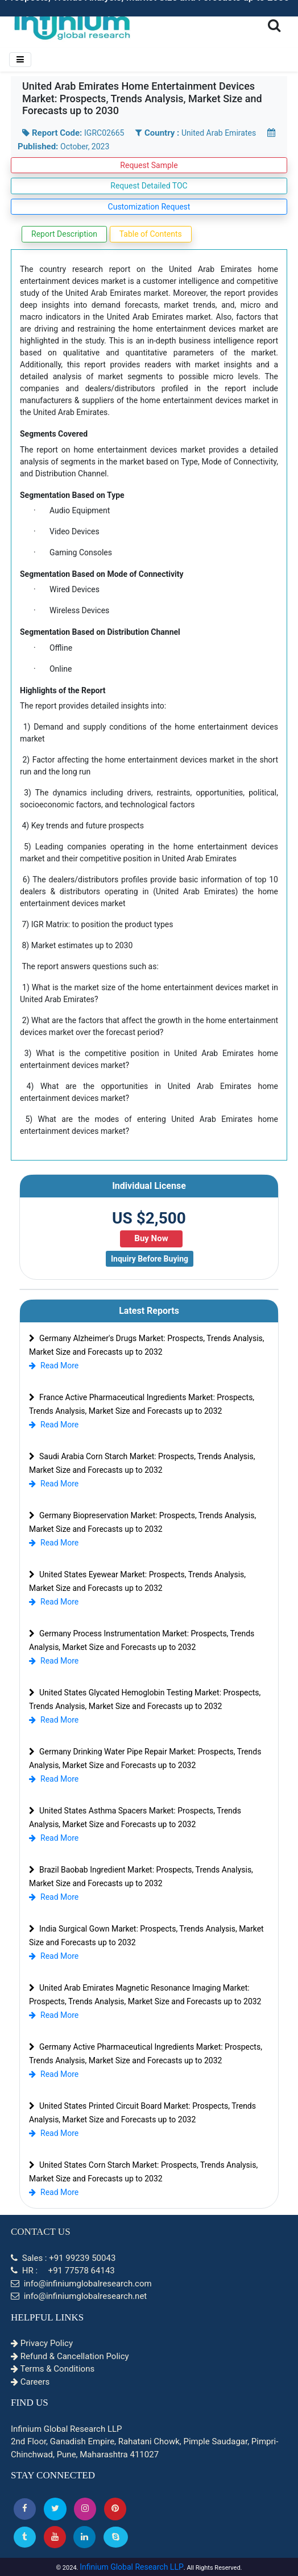 Image resolution: width=298 pixels, height=2576 pixels. I want to click on Terms & Conditions, so click(52, 2369).